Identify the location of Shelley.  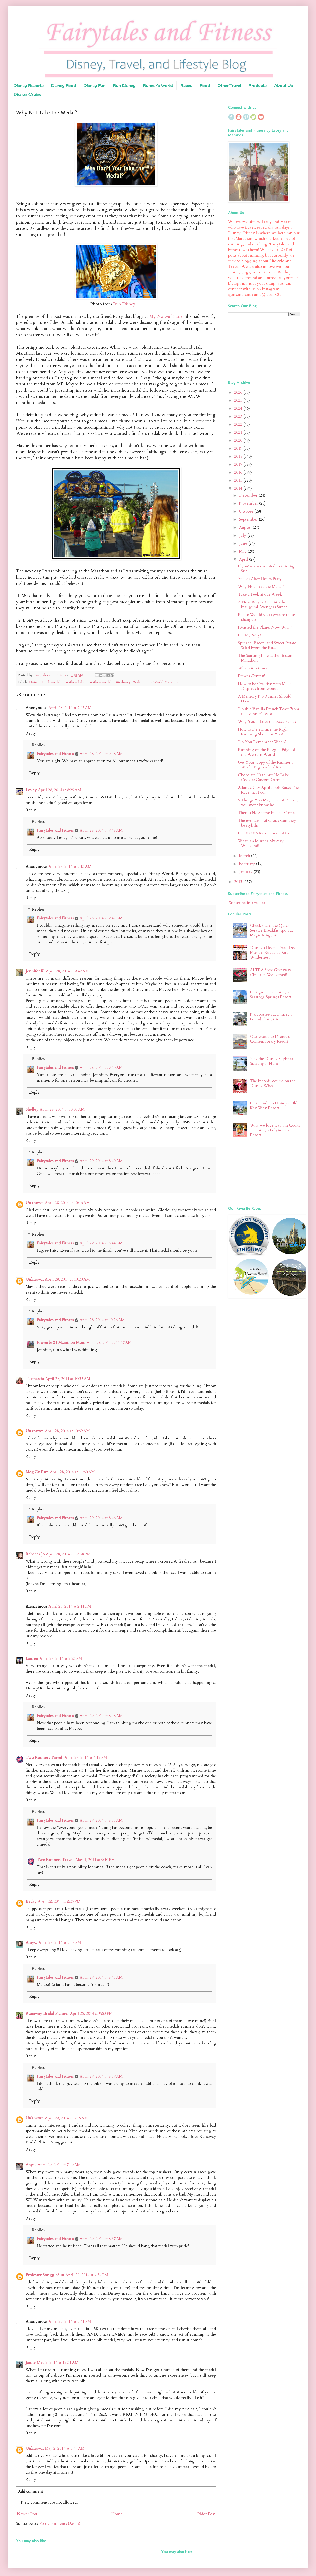
(32, 1109).